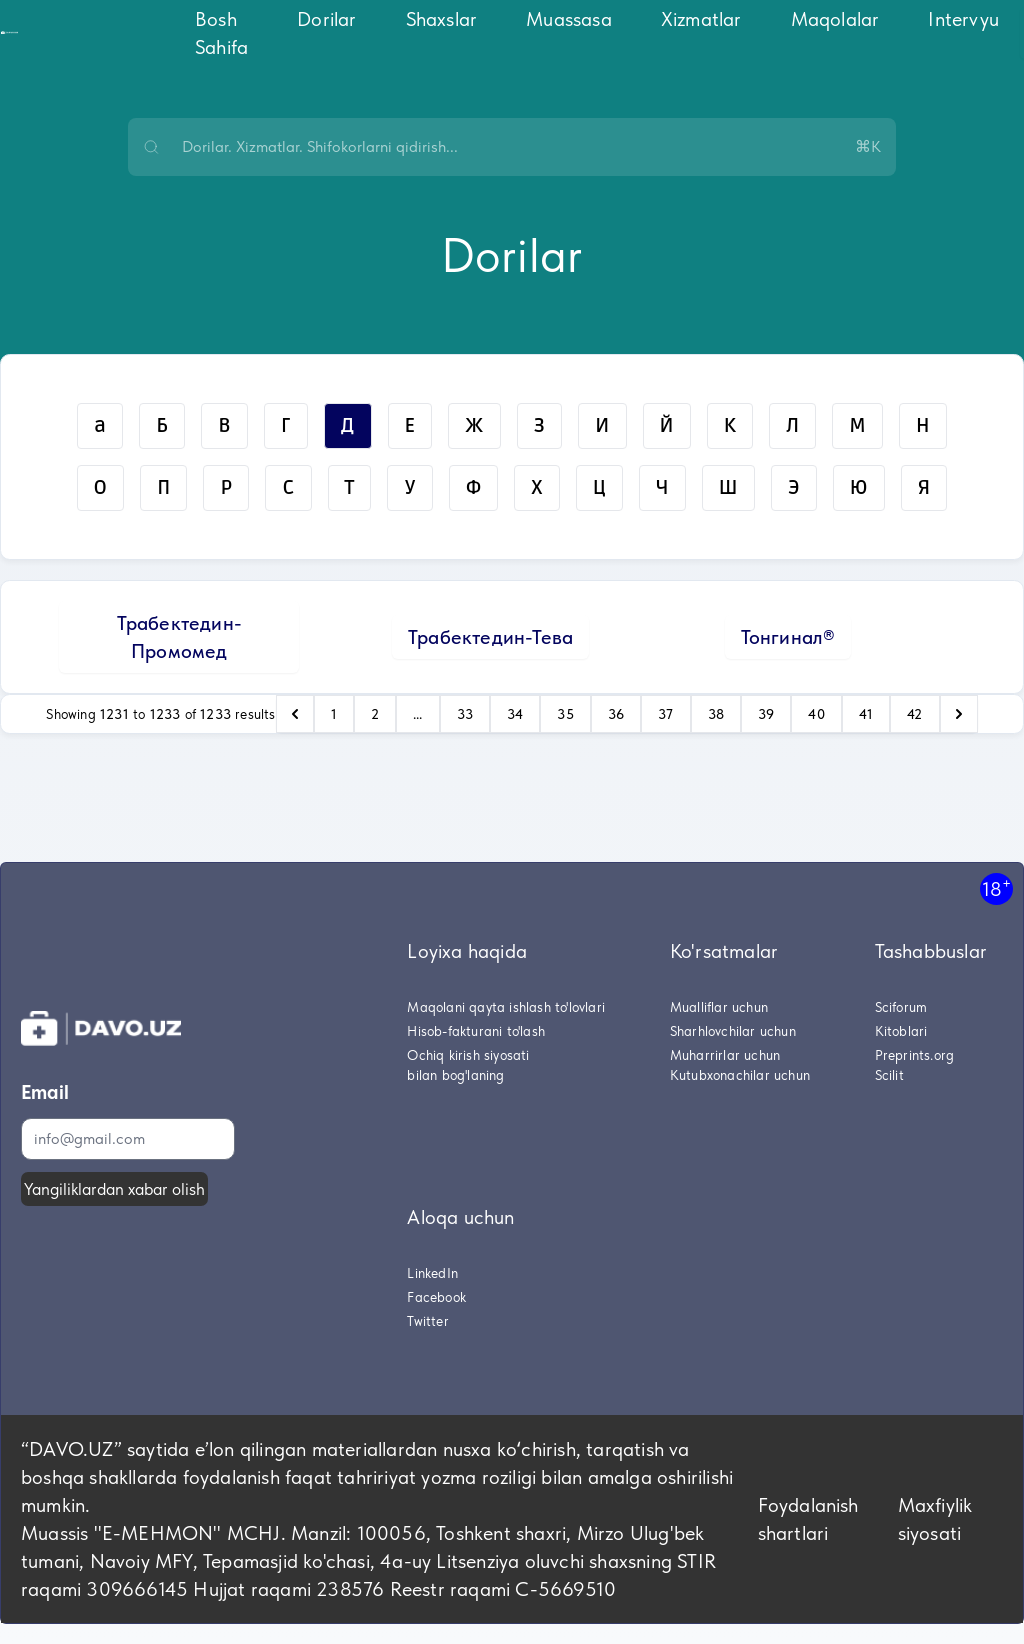 Image resolution: width=1024 pixels, height=1644 pixels. Describe the element at coordinates (935, 1519) in the screenshot. I see `Maxfiylik siyosati` at that location.